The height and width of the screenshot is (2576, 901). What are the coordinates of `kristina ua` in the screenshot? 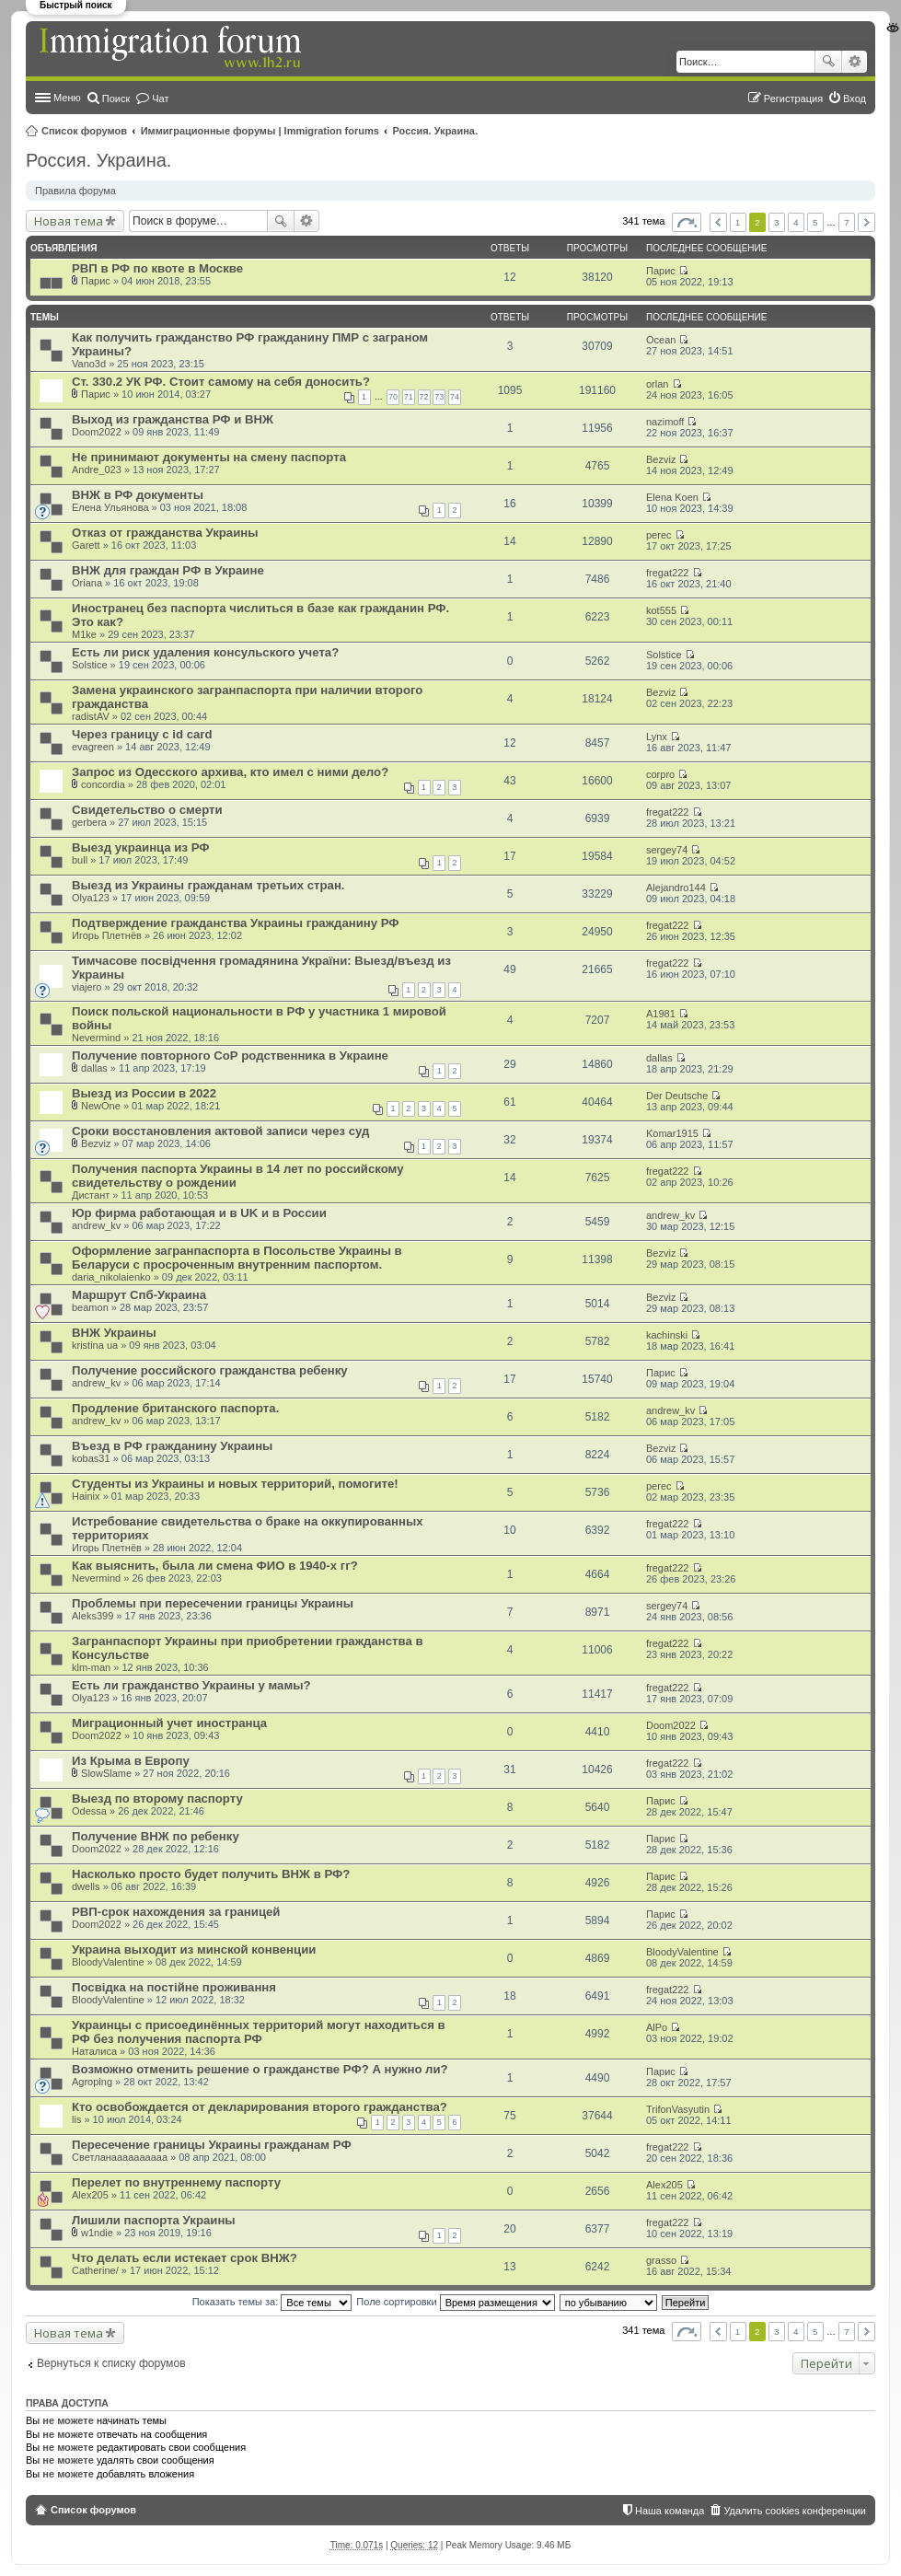 It's located at (95, 1345).